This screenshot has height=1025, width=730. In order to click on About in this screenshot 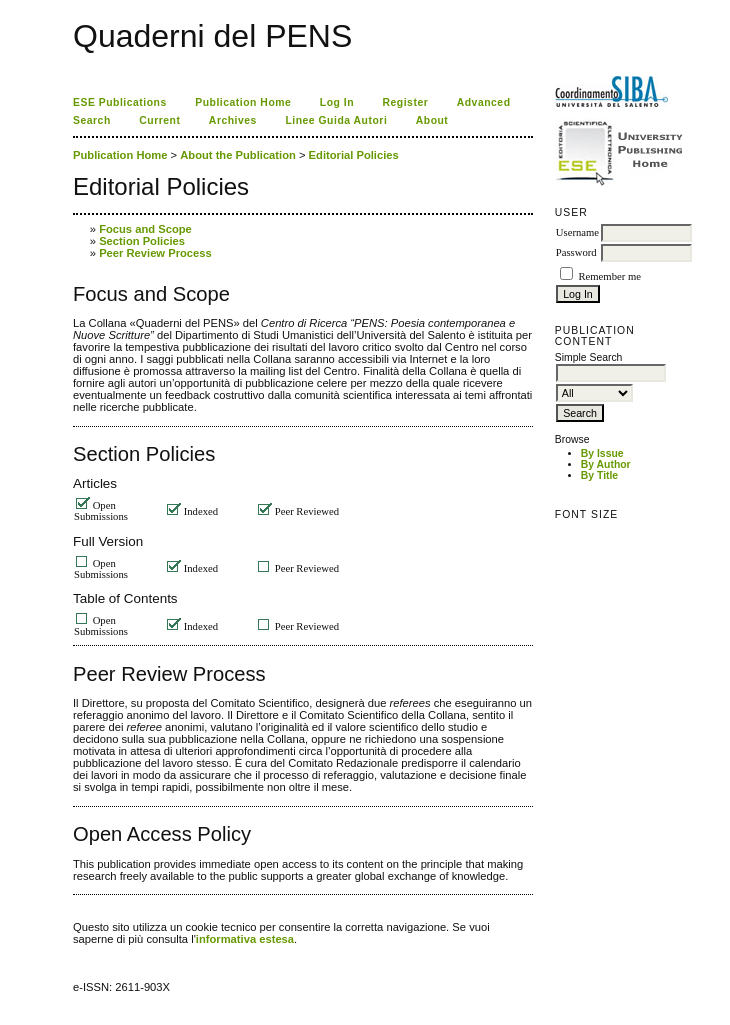, I will do `click(432, 120)`.